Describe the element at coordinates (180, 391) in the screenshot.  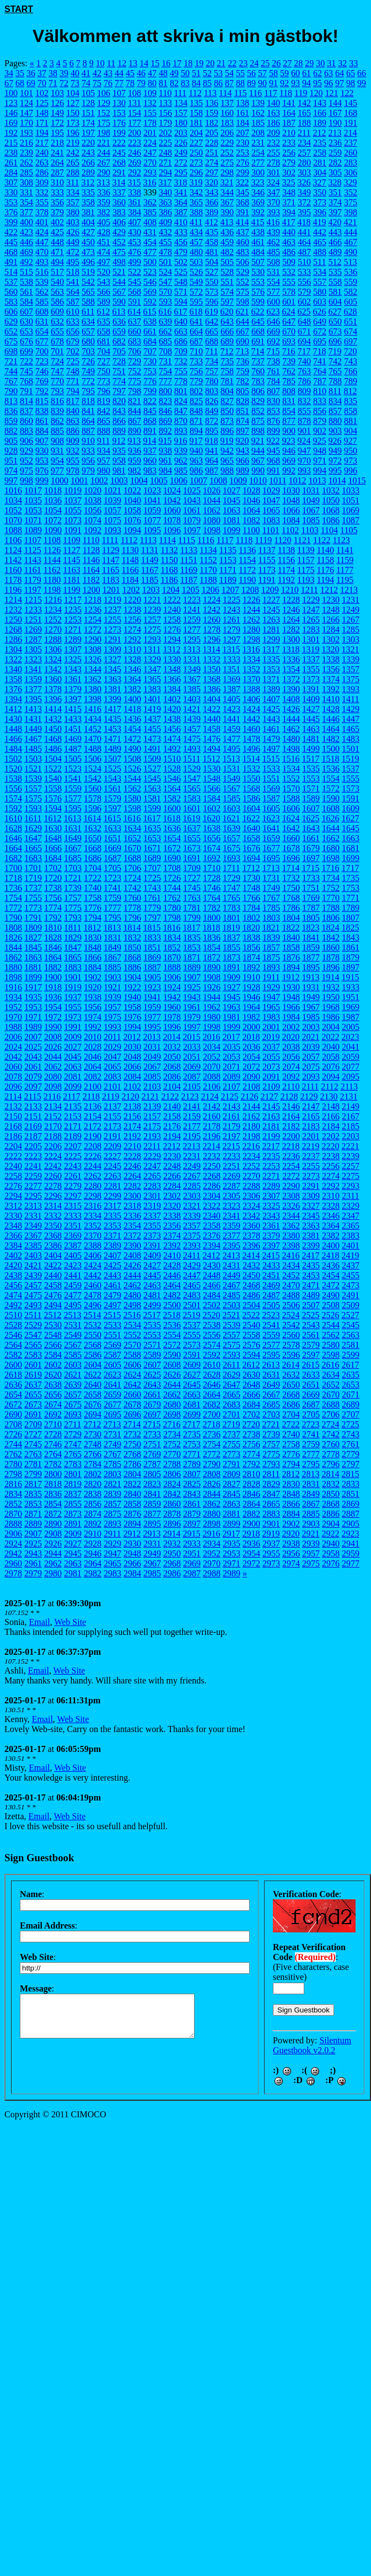
I see `801` at that location.